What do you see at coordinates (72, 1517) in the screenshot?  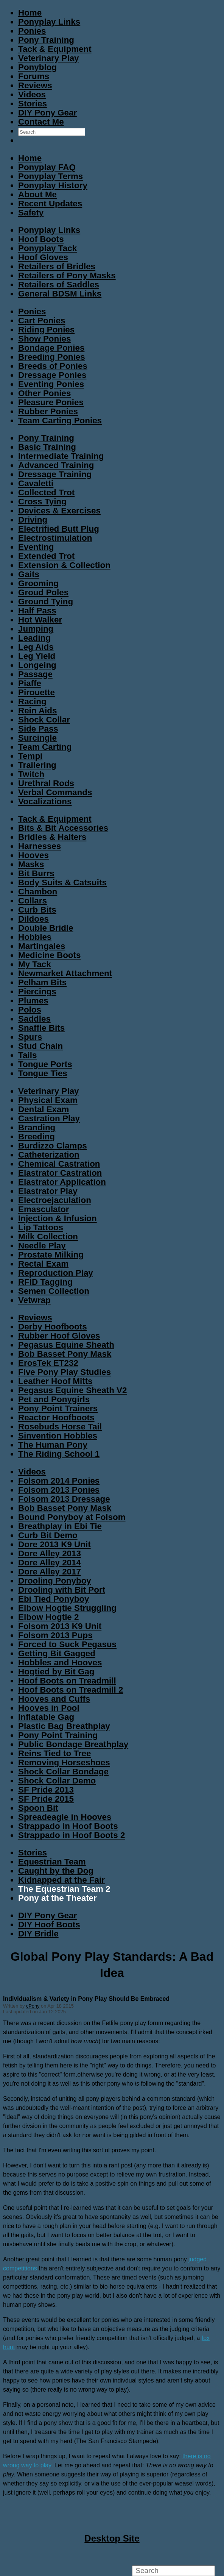 I see `Bound Ponyboy at Folsom` at bounding box center [72, 1517].